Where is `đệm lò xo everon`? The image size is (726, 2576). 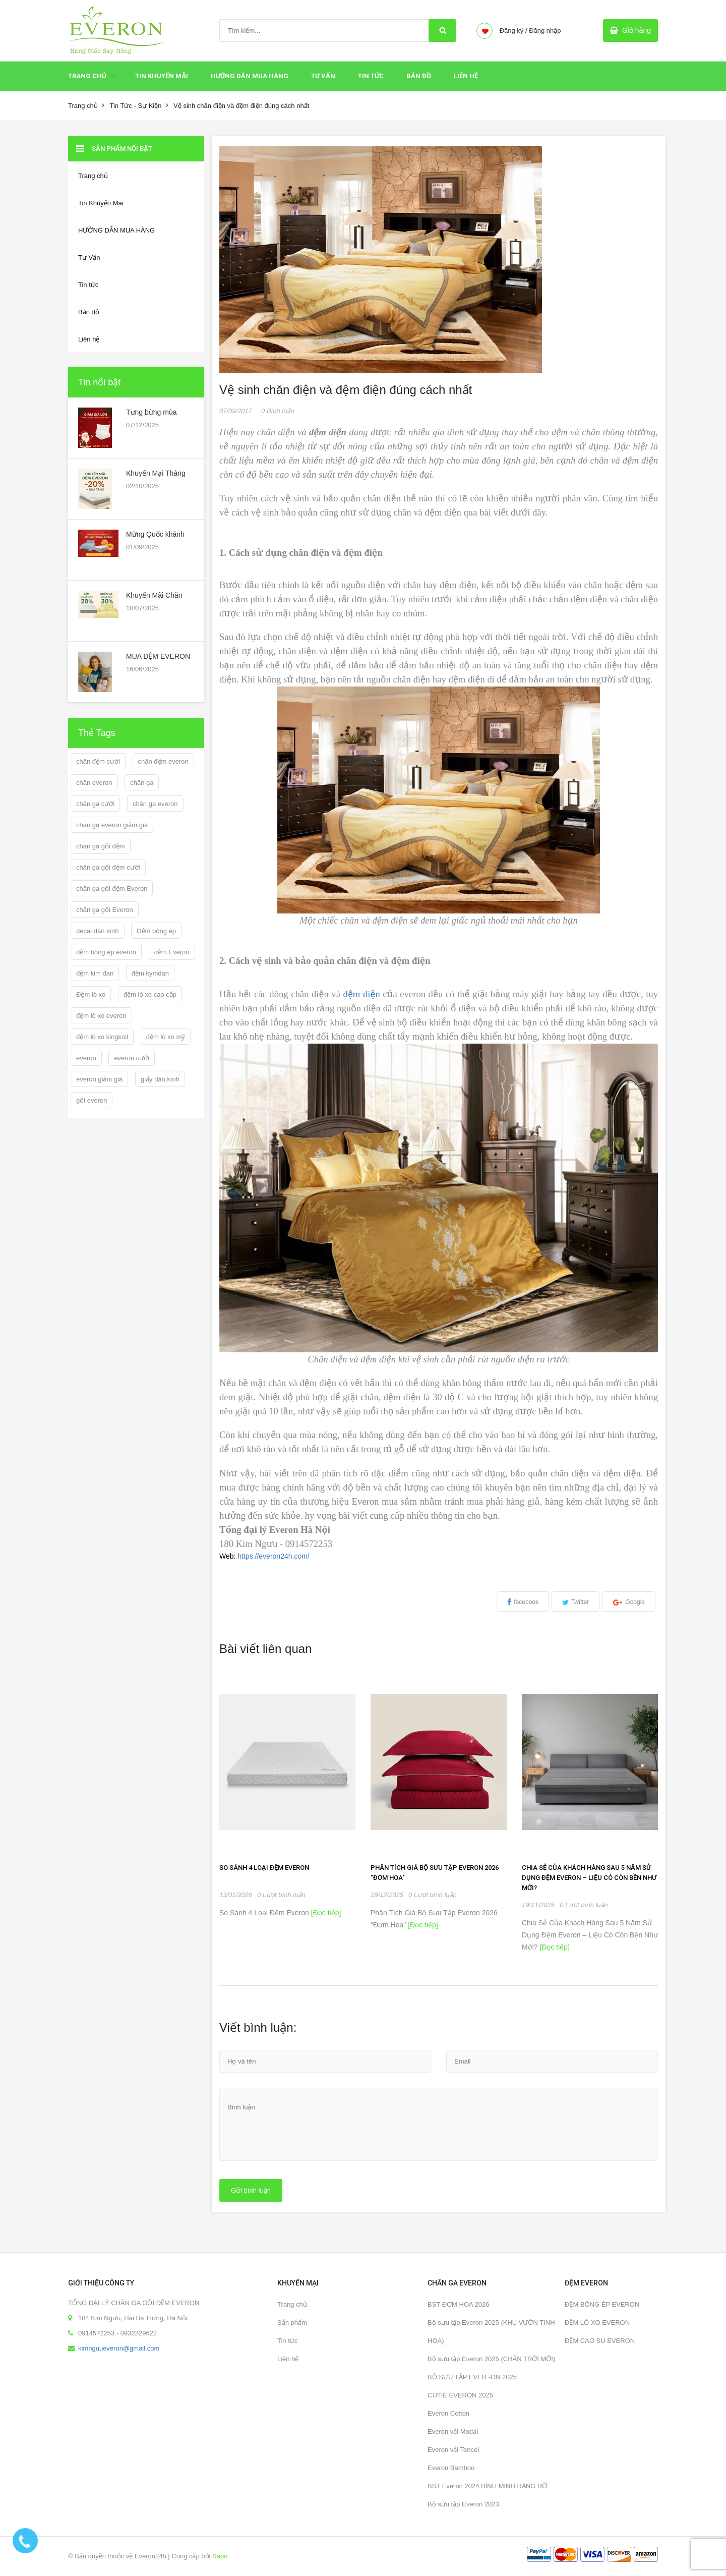
đệm lò xo everon is located at coordinates (101, 1015).